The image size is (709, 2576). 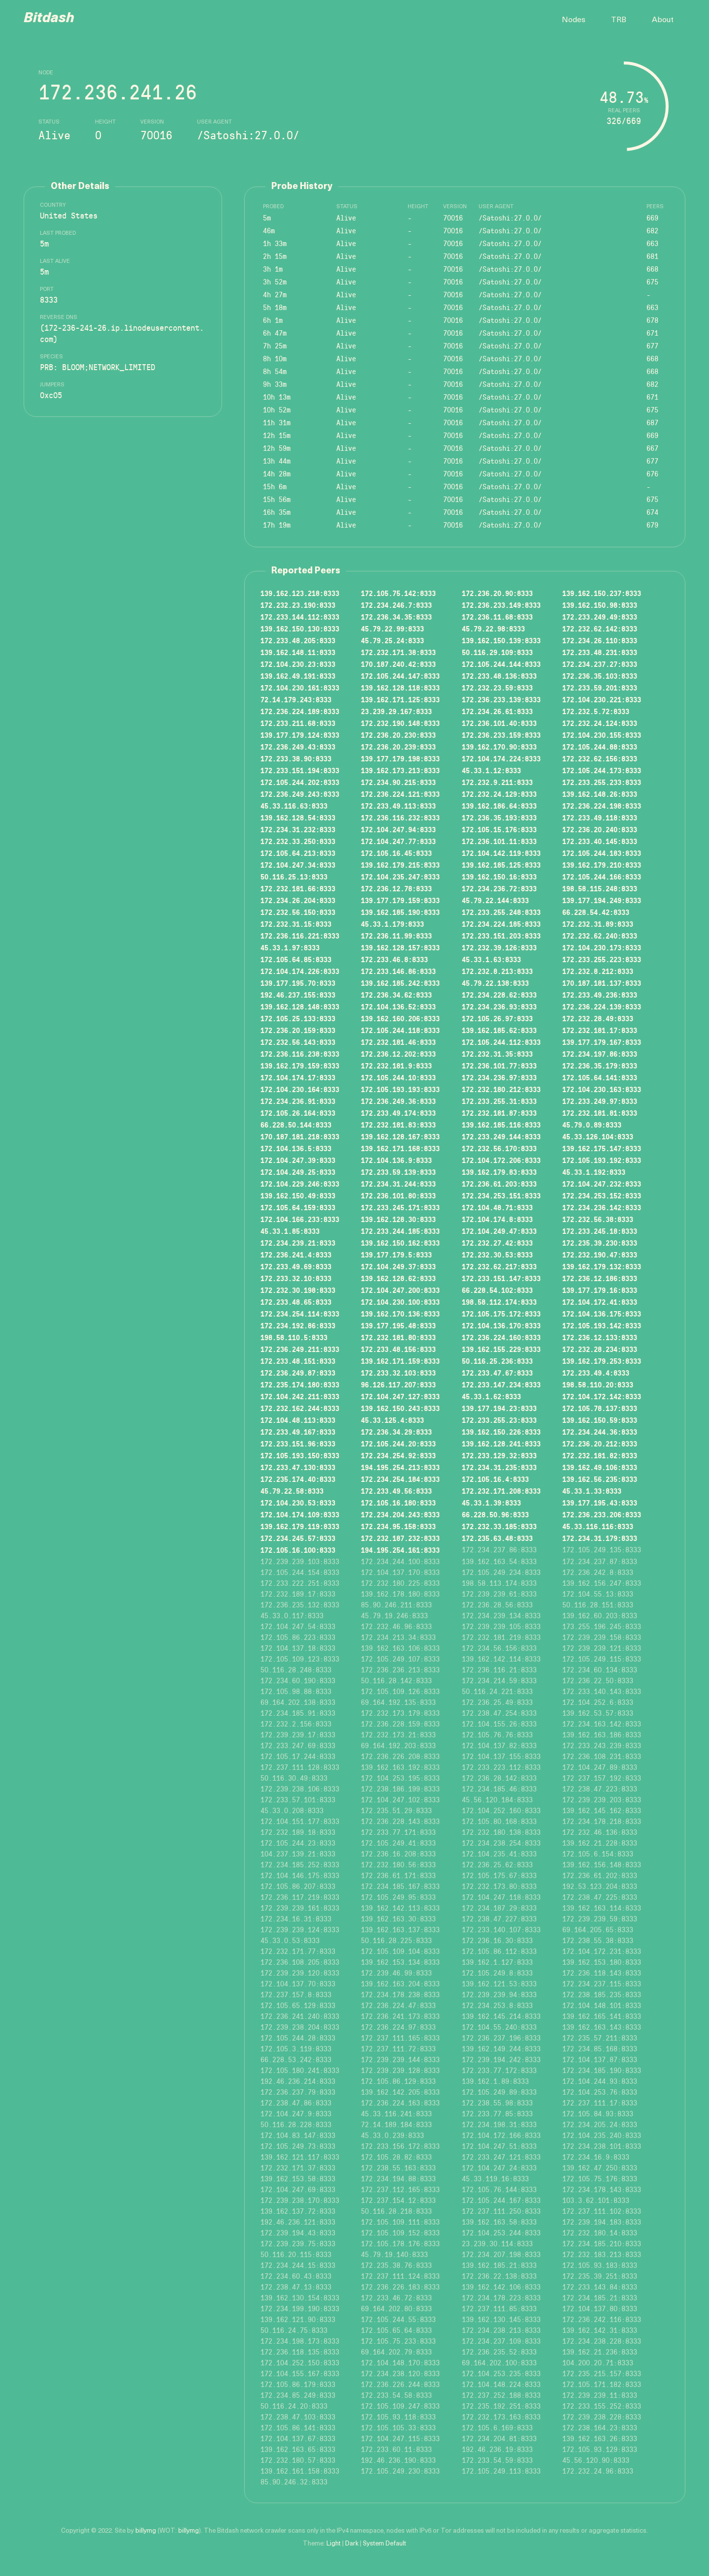 What do you see at coordinates (295, 699) in the screenshot?
I see `72.14.179.243:8333` at bounding box center [295, 699].